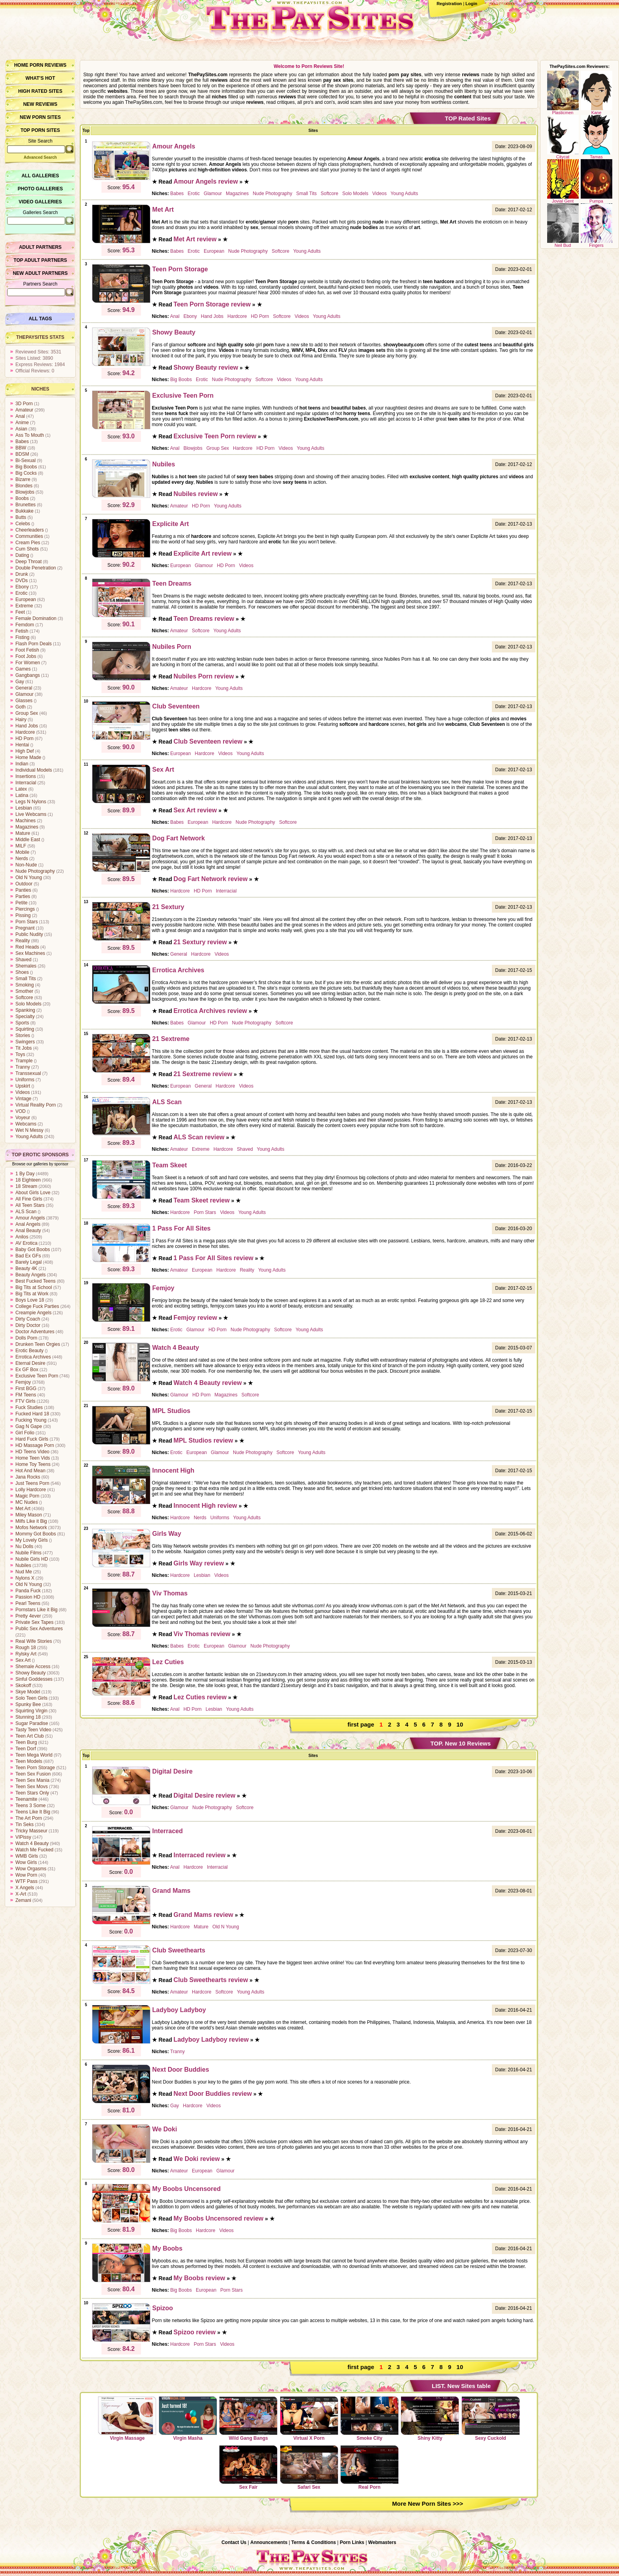 This screenshot has height=2576, width=619. I want to click on Boobs, so click(22, 498).